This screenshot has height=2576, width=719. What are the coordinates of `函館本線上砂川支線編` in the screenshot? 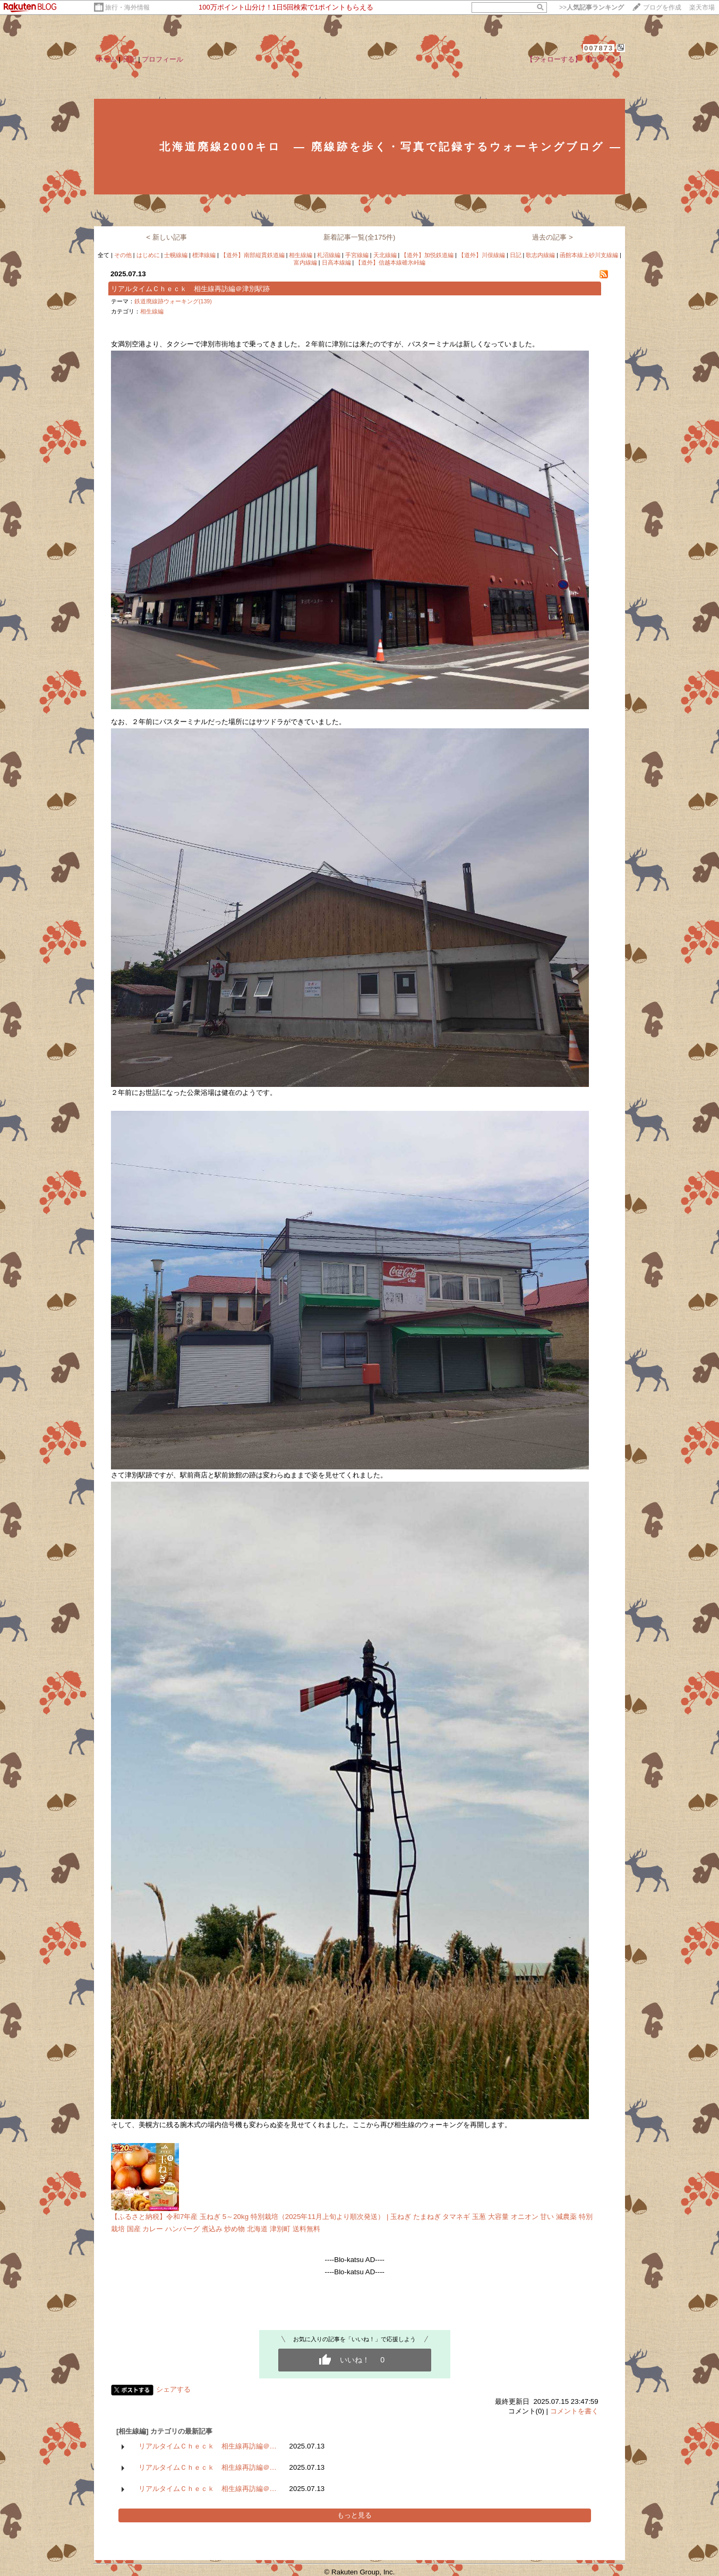 It's located at (589, 255).